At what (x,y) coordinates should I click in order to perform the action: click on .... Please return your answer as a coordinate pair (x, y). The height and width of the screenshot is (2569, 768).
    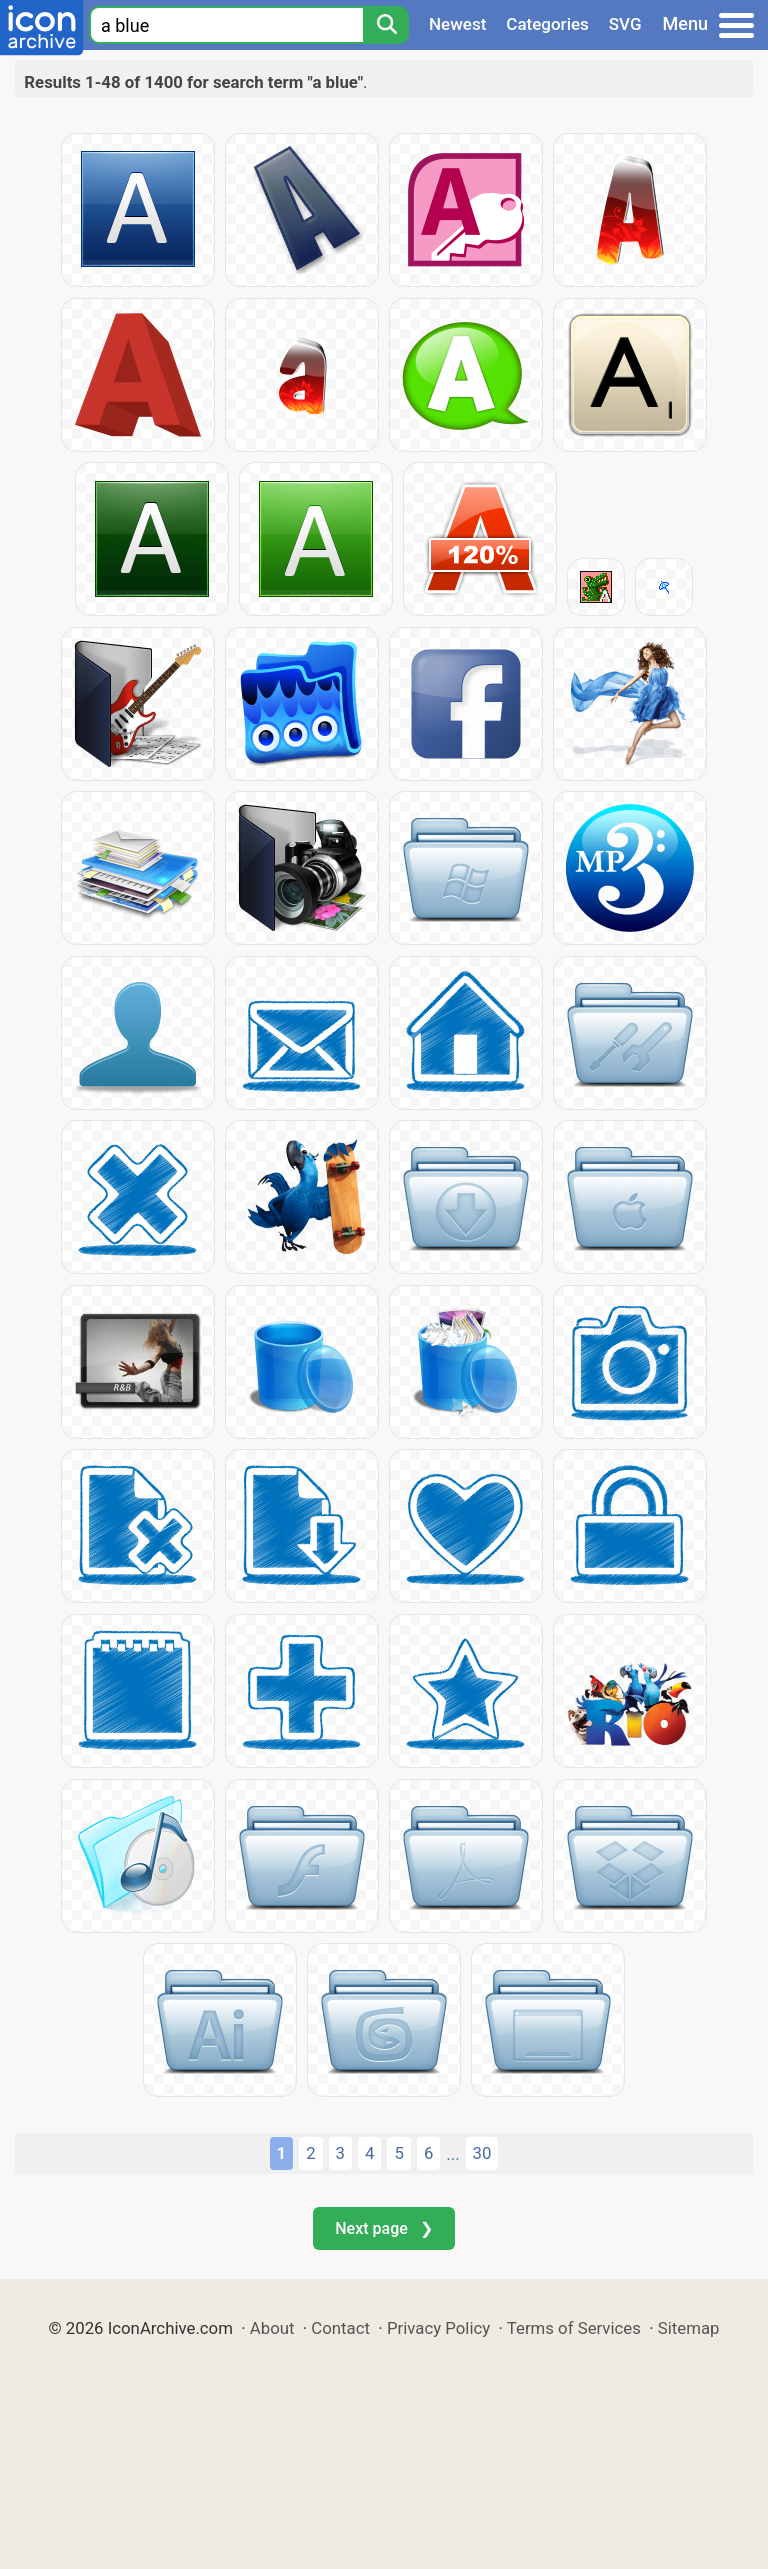
    Looking at the image, I should click on (452, 2154).